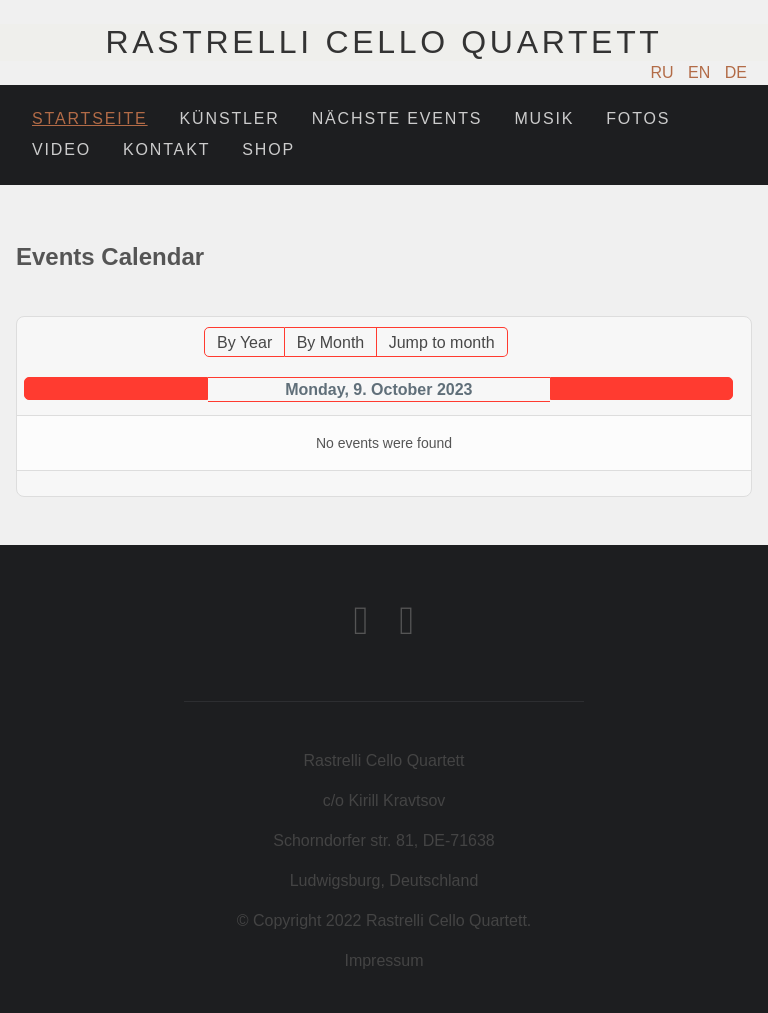  Describe the element at coordinates (736, 72) in the screenshot. I see `DE` at that location.